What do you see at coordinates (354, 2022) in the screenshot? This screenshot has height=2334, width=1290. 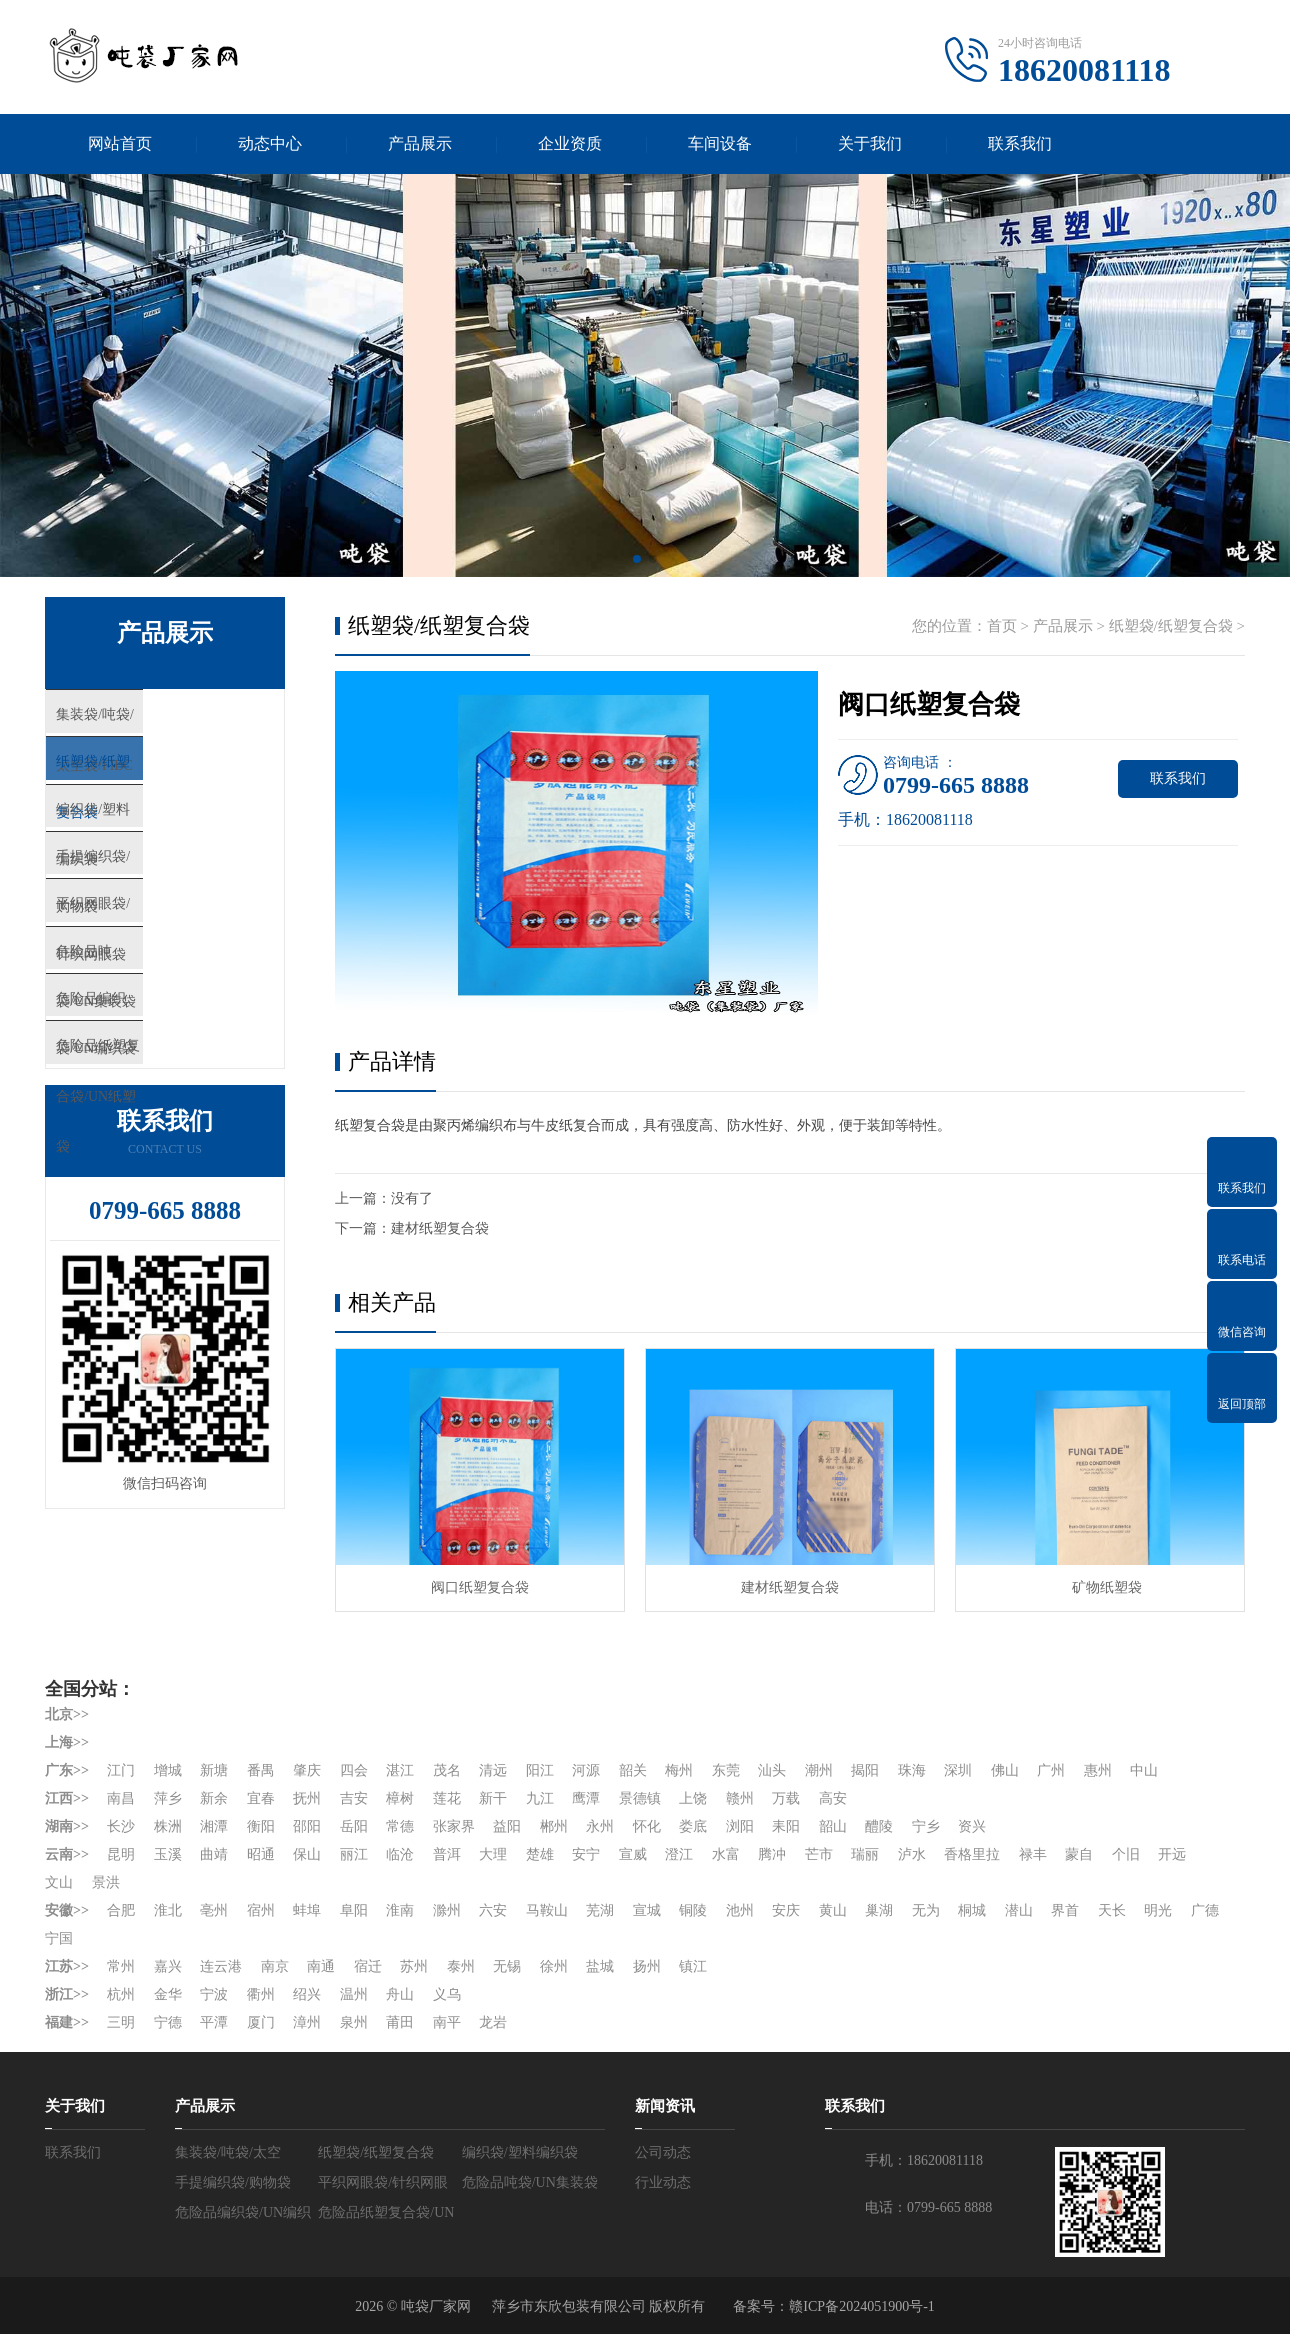 I see `泉州` at bounding box center [354, 2022].